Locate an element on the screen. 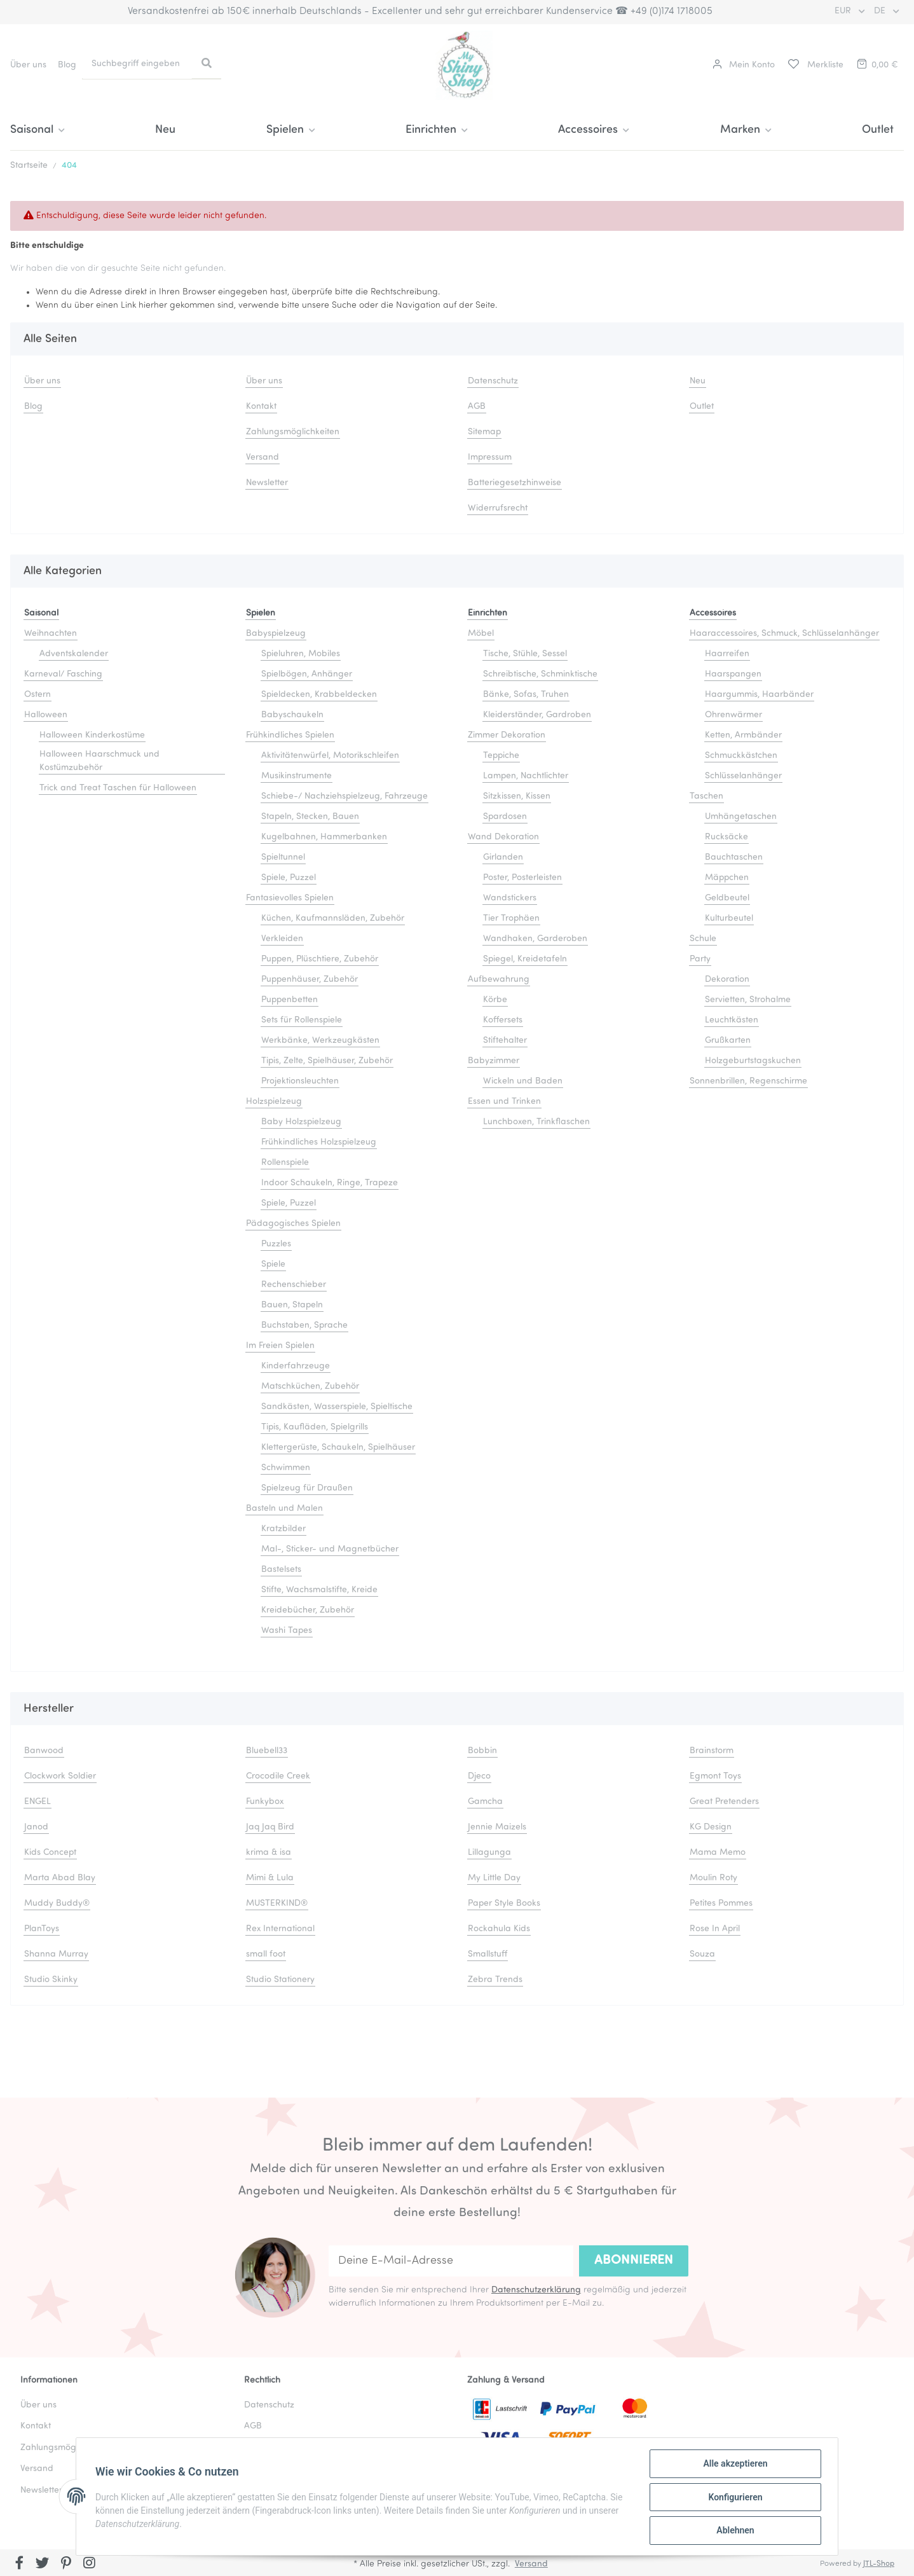  Rockahula Kids is located at coordinates (499, 1929).